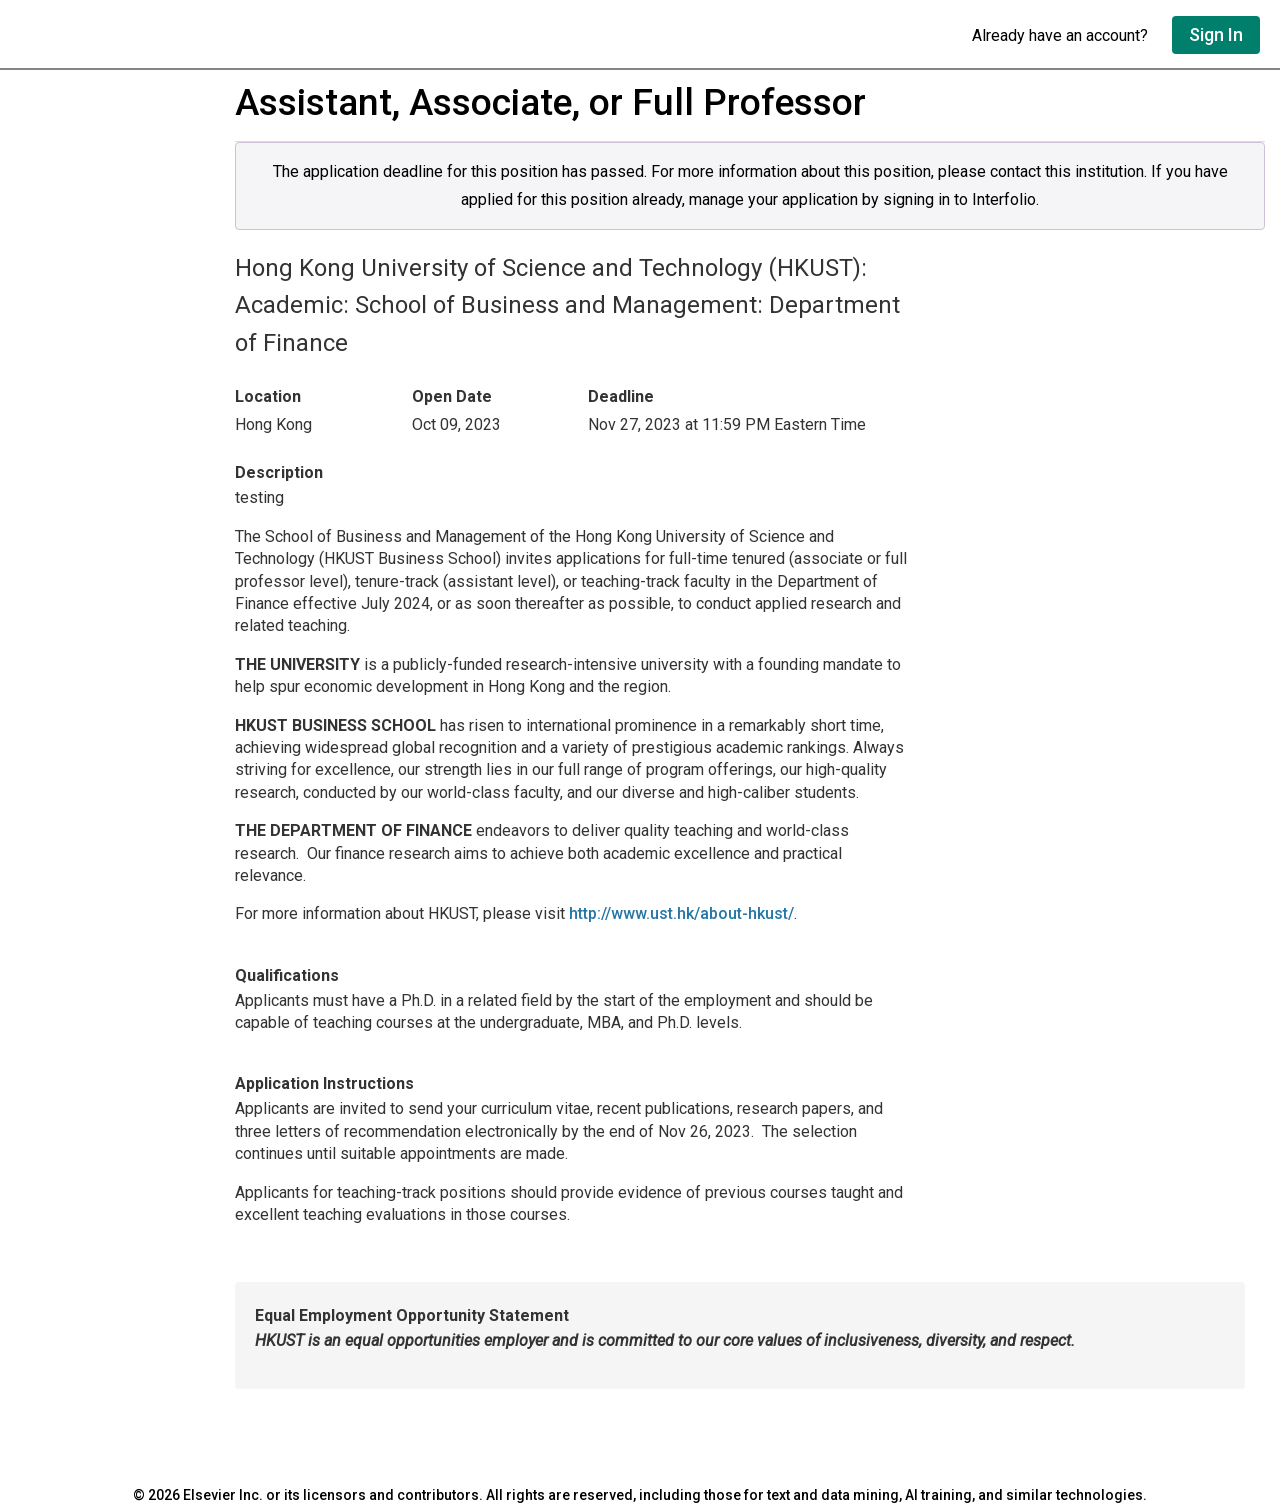  Describe the element at coordinates (681, 913) in the screenshot. I see `http://www.ust.hk/about-hkust/` at that location.